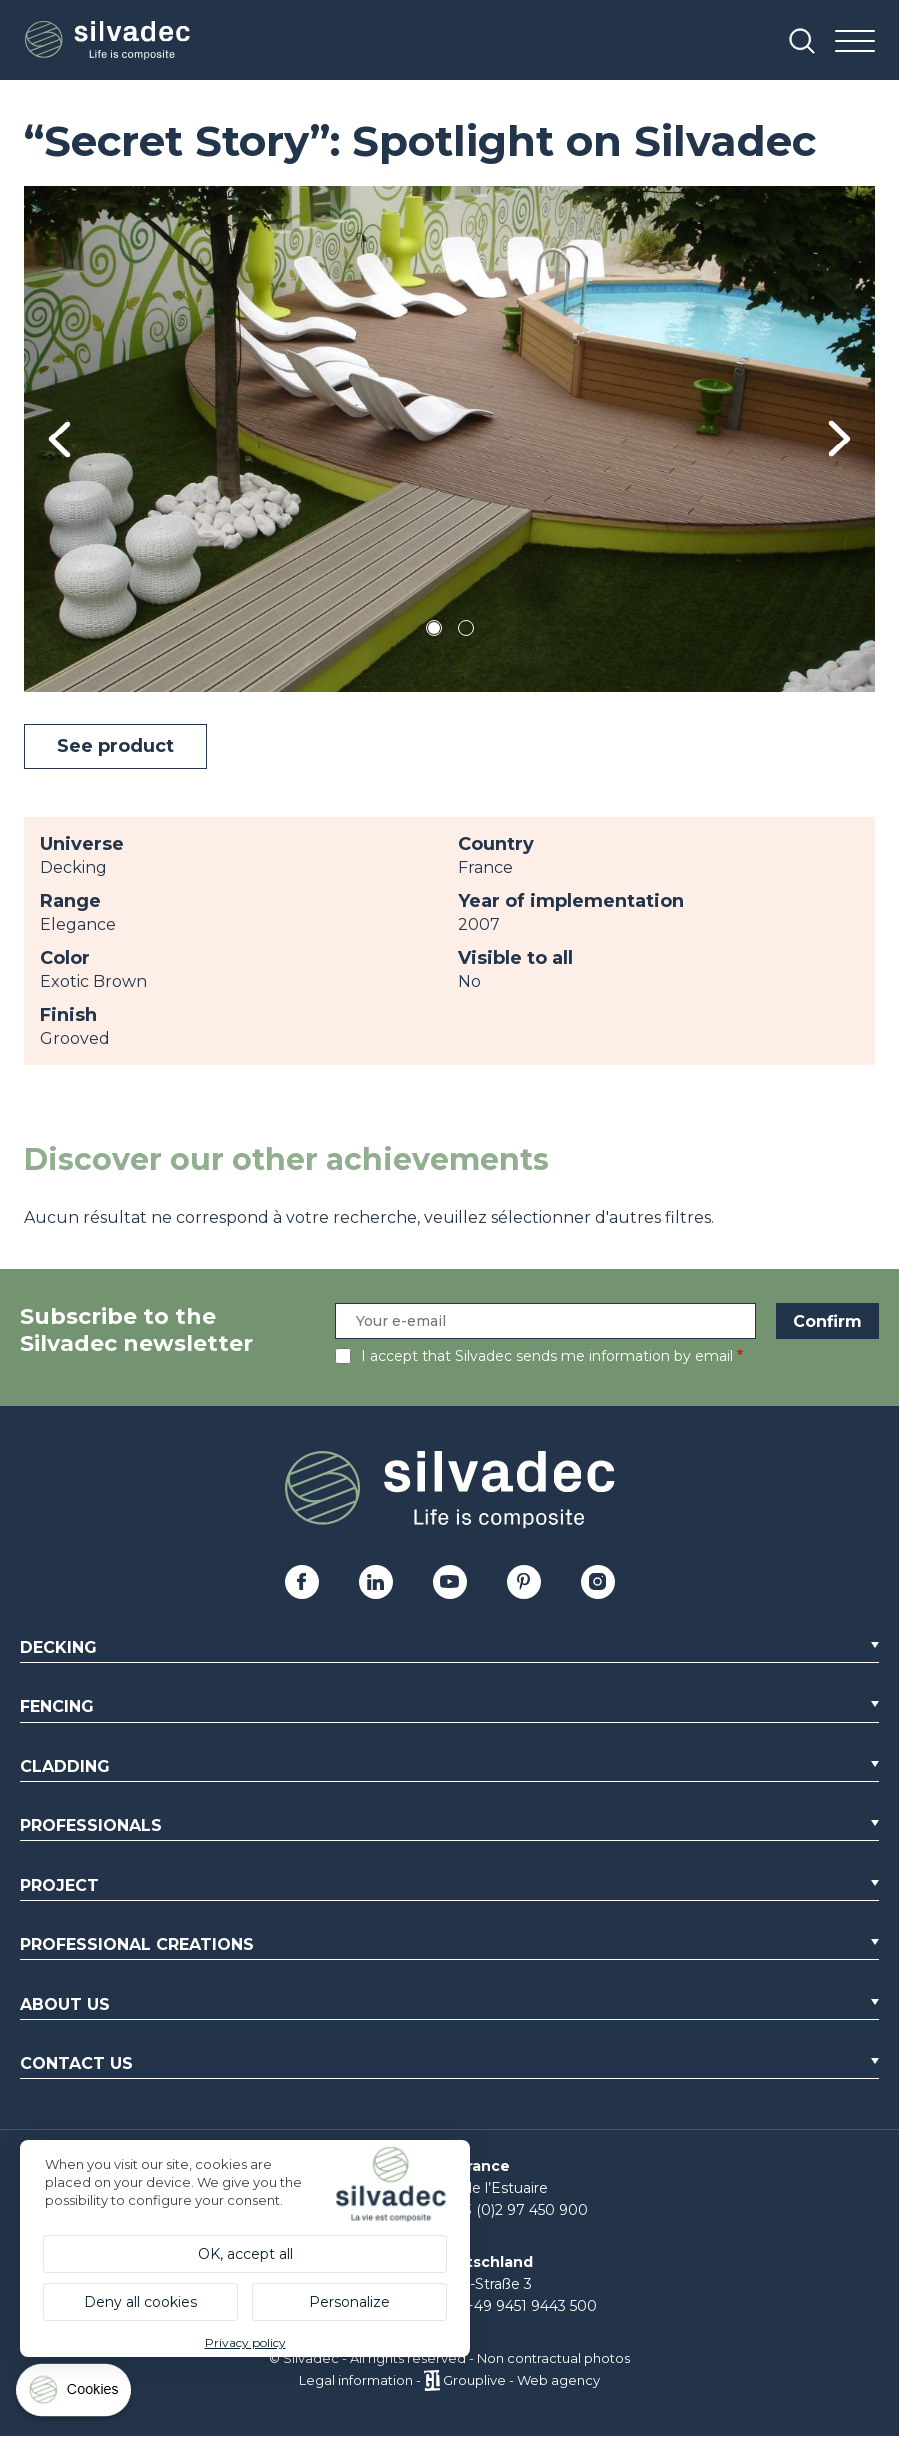 The width and height of the screenshot is (899, 2437). Describe the element at coordinates (65, 2004) in the screenshot. I see `About us` at that location.